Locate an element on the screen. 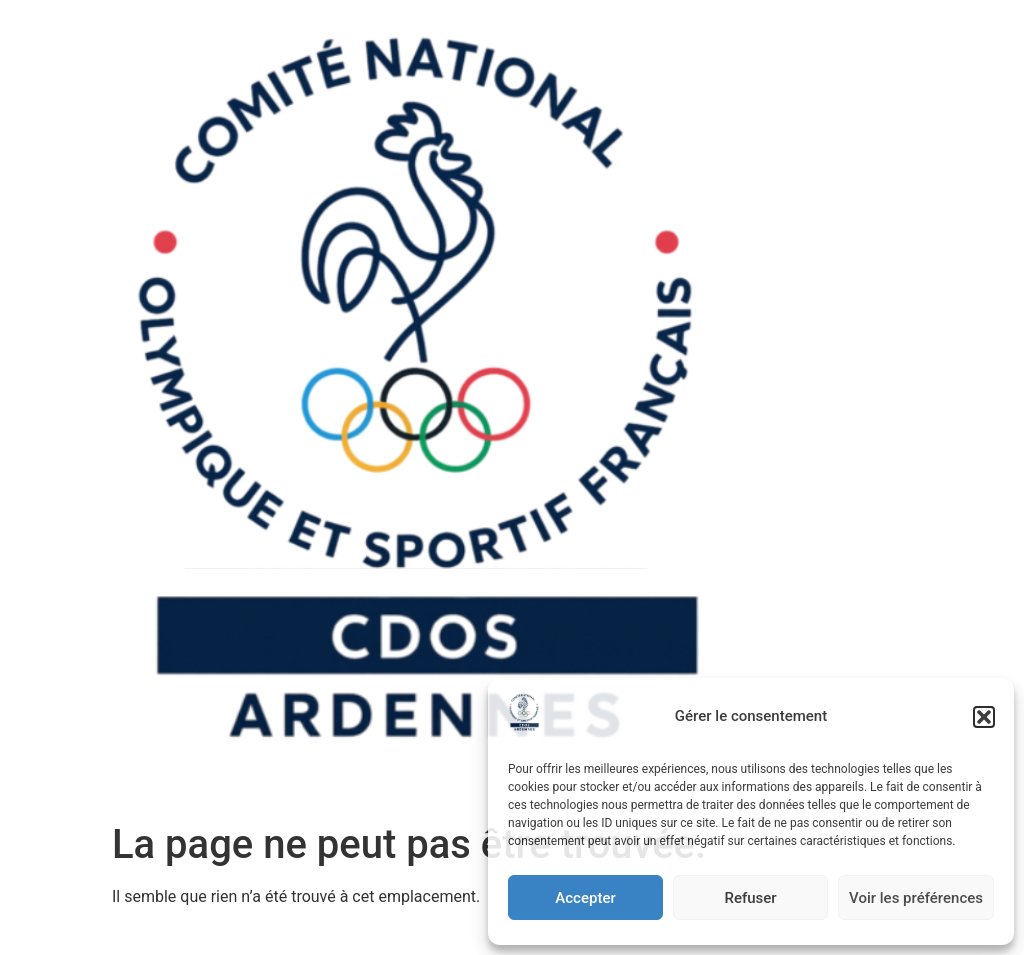 This screenshot has height=955, width=1024. Accepter is located at coordinates (585, 898).